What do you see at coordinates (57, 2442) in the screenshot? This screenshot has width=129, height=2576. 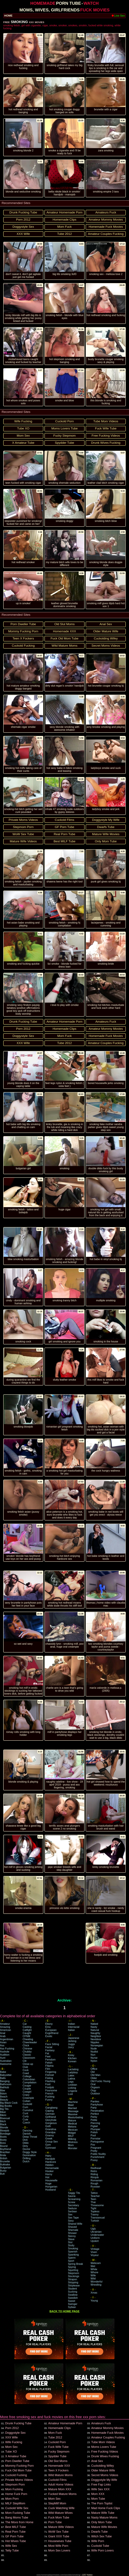 I see `Cuckold Porn` at bounding box center [57, 2442].